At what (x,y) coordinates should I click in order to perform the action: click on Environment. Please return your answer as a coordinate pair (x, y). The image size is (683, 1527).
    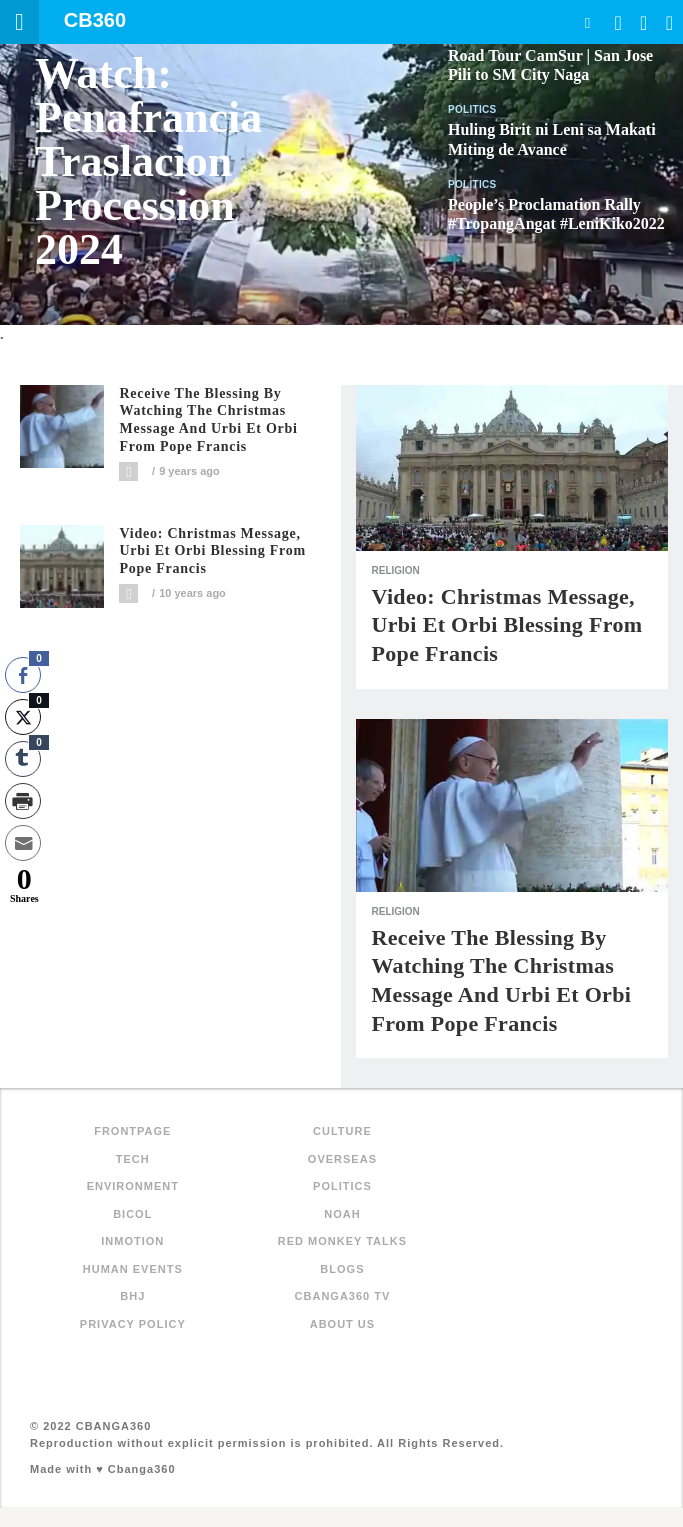
    Looking at the image, I should click on (133, 1186).